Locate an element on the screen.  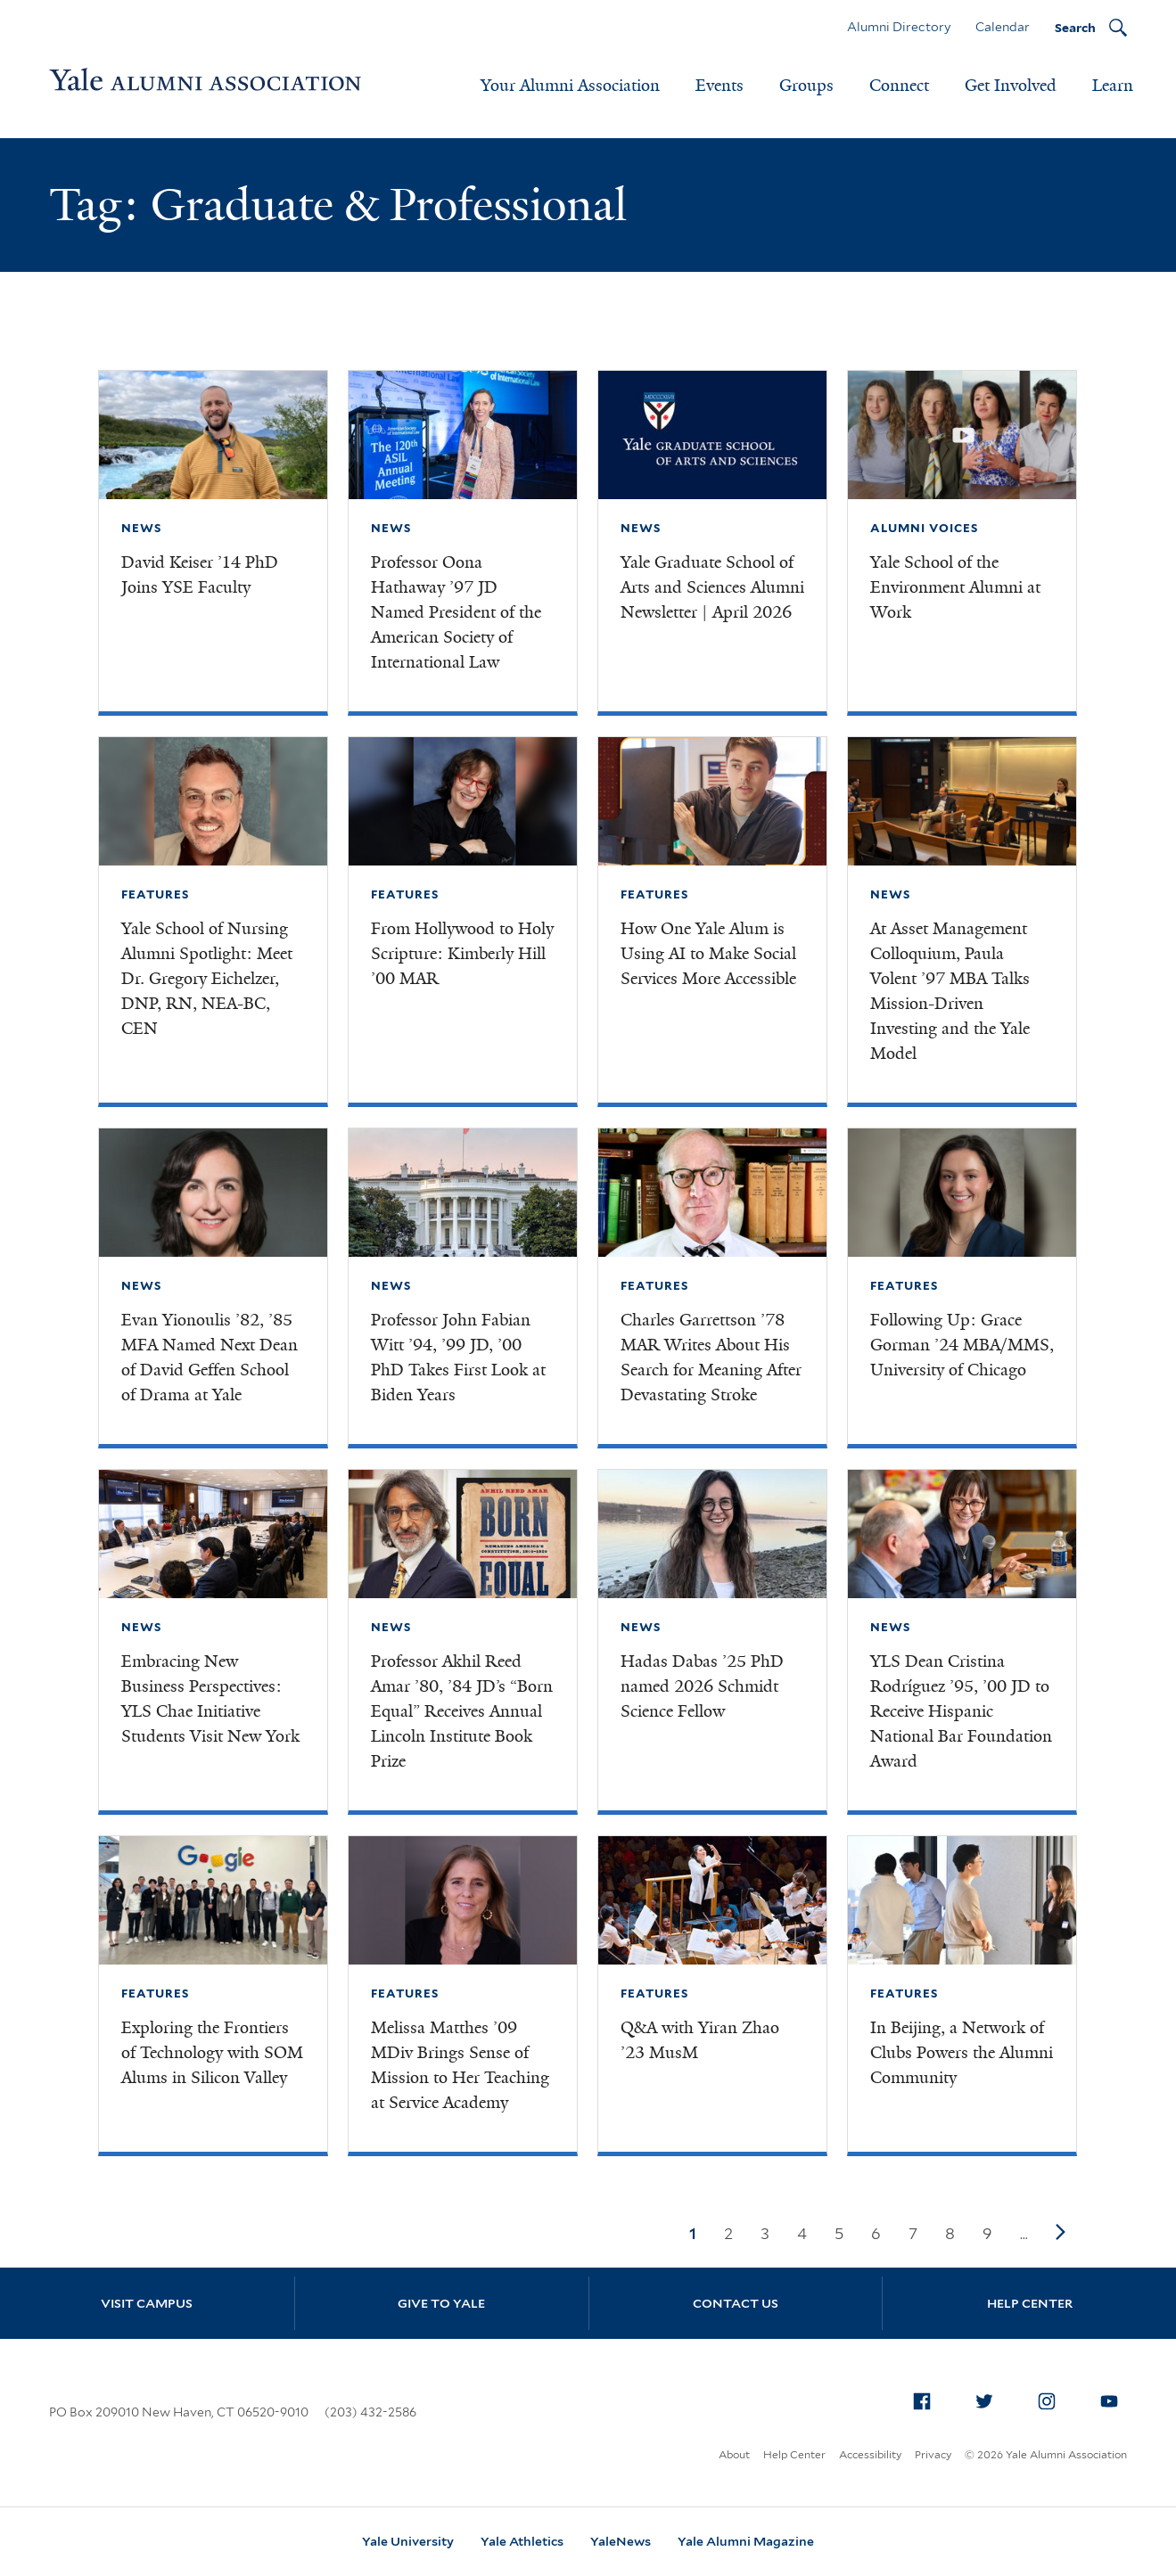
Exploring the Frontiers of Technology with SOM Alums in Silicon Valley is located at coordinates (212, 2052).